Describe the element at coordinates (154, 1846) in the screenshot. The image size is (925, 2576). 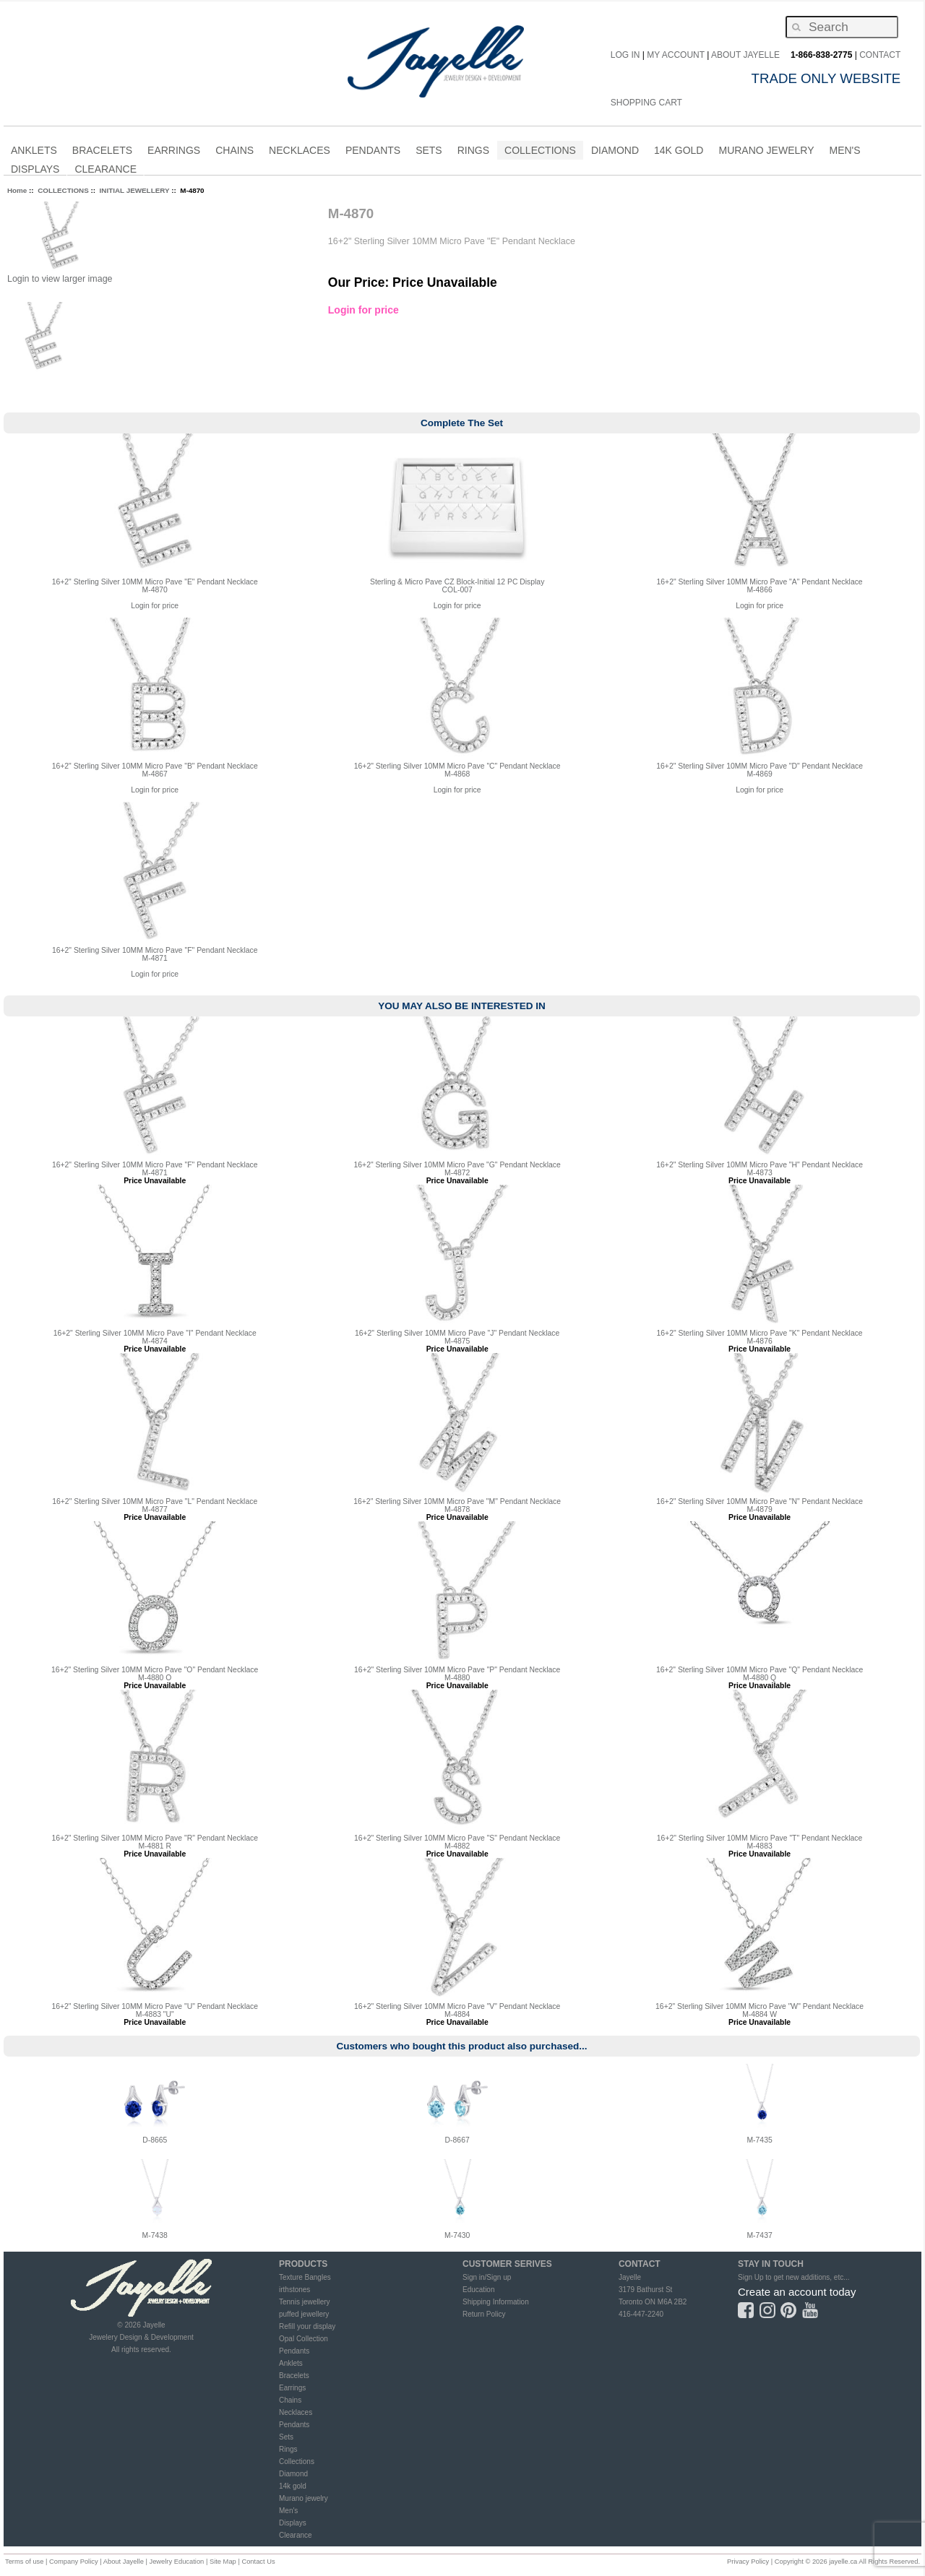
I see `M-4881 R` at that location.